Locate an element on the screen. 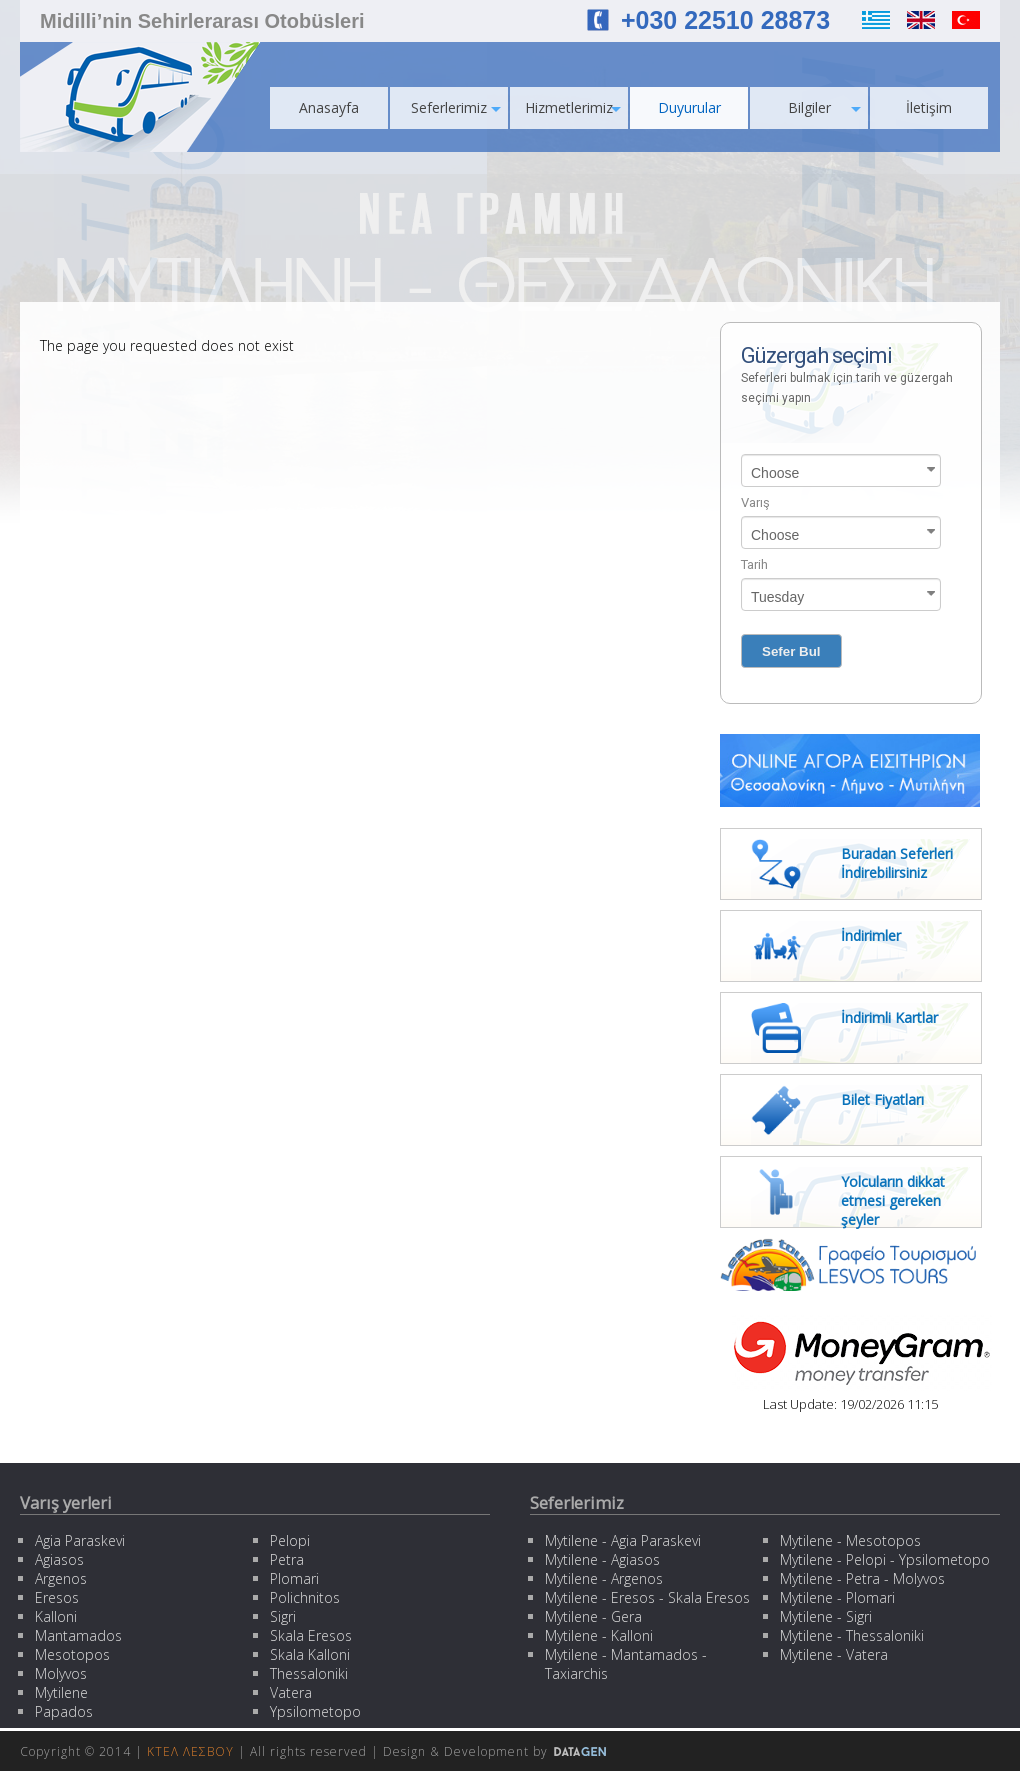  Mytilene - Pelopi - Ypsilometopo is located at coordinates (885, 1559).